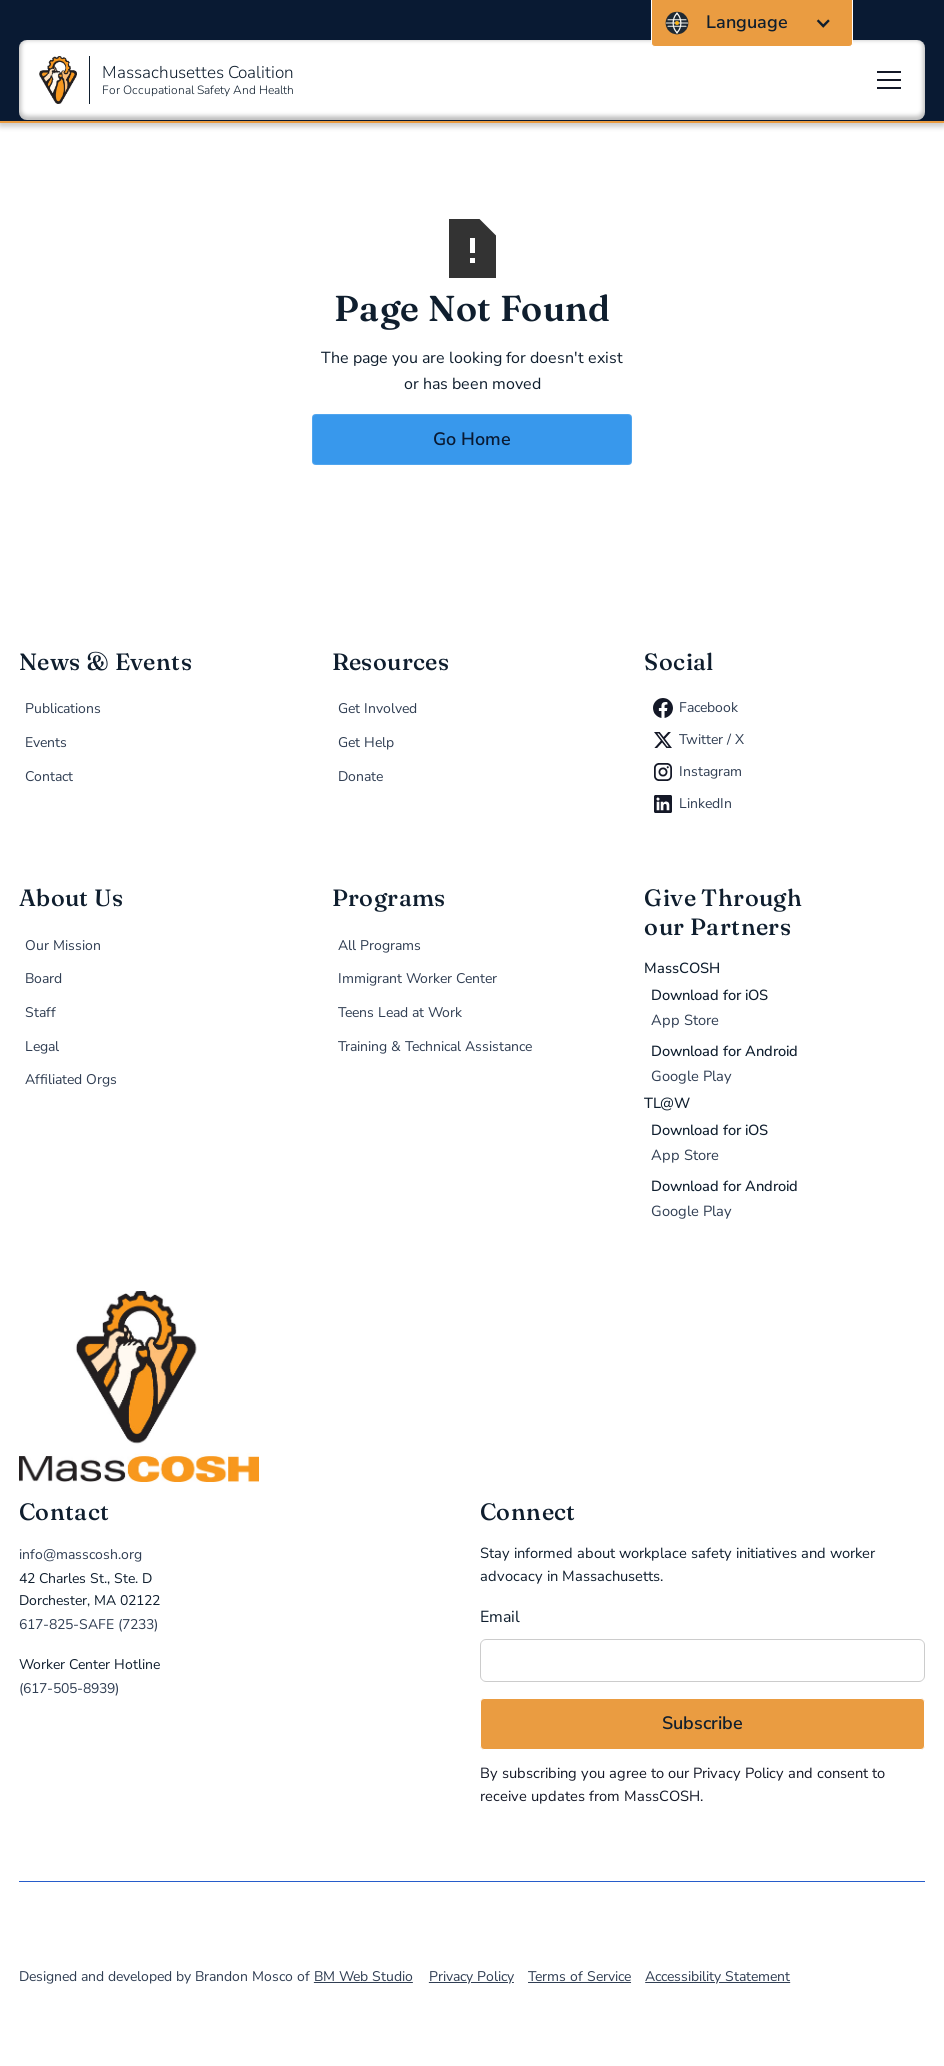 This screenshot has height=2066, width=944. I want to click on Immigrant Worker Center, so click(417, 978).